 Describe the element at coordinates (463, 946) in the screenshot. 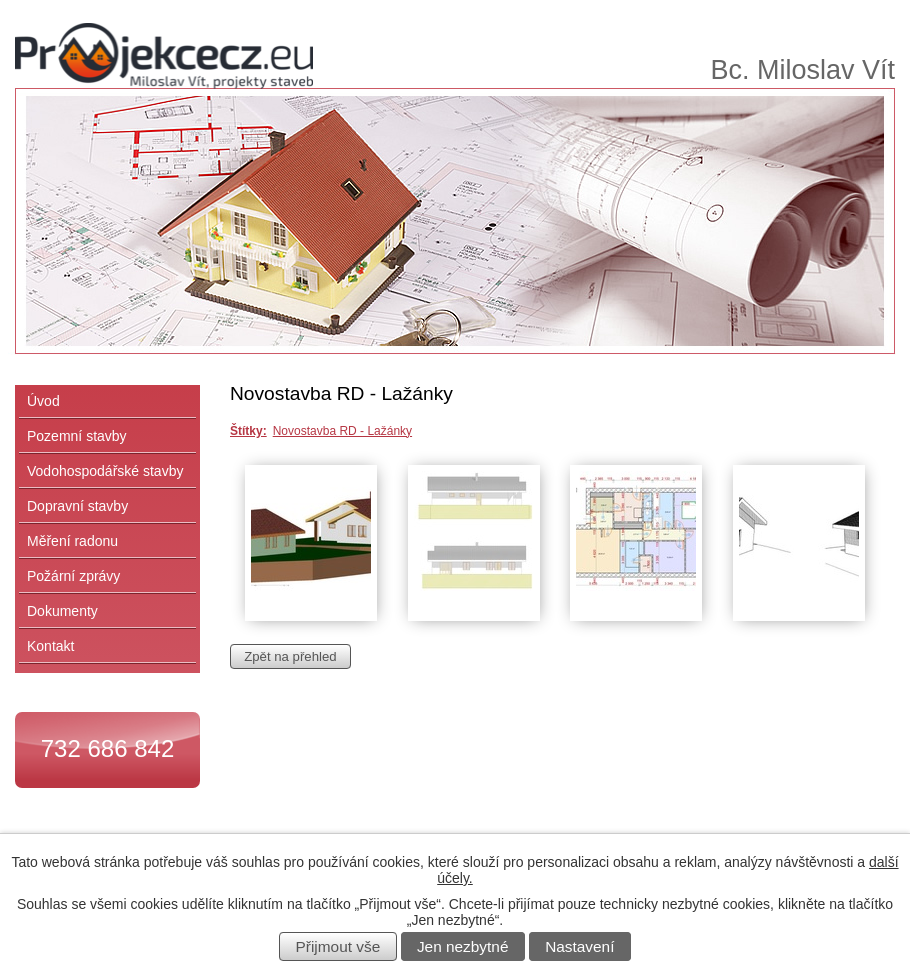

I see `Jen nezbytné` at that location.